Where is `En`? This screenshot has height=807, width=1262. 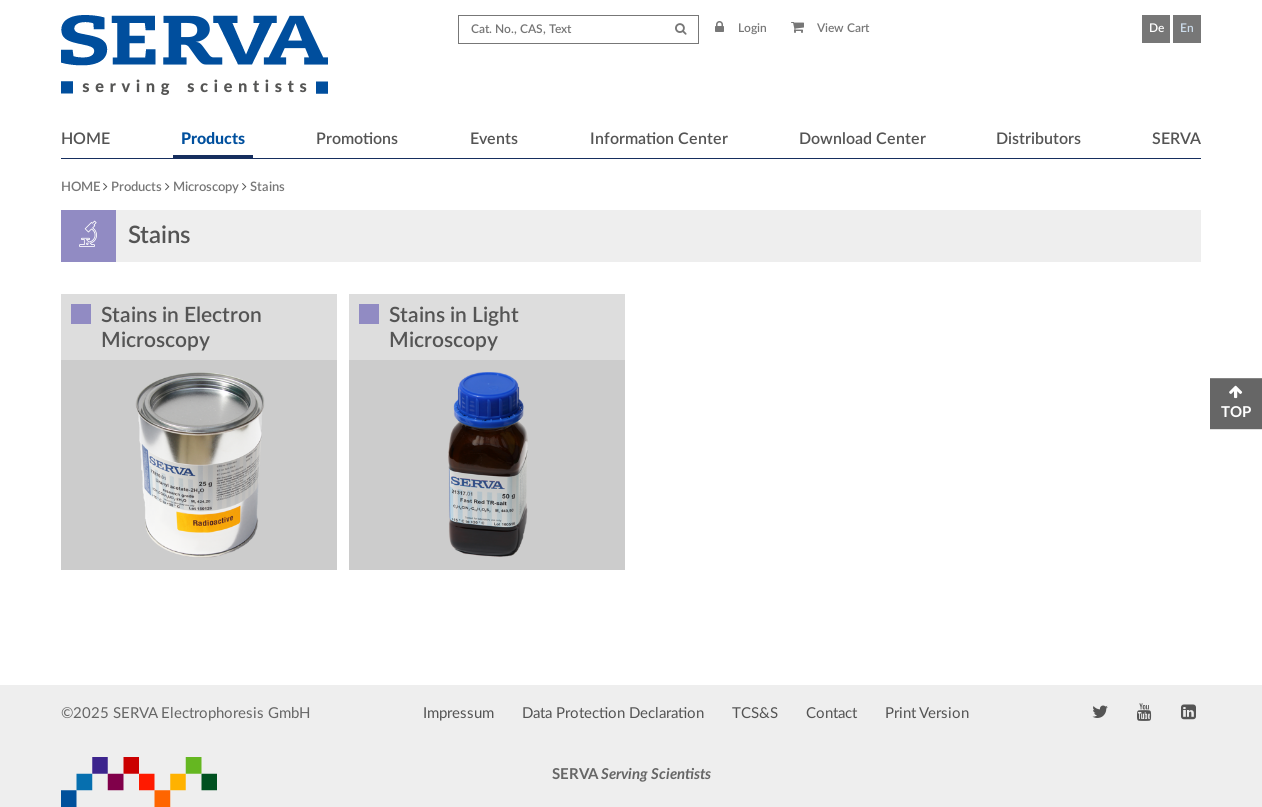 En is located at coordinates (1187, 28).